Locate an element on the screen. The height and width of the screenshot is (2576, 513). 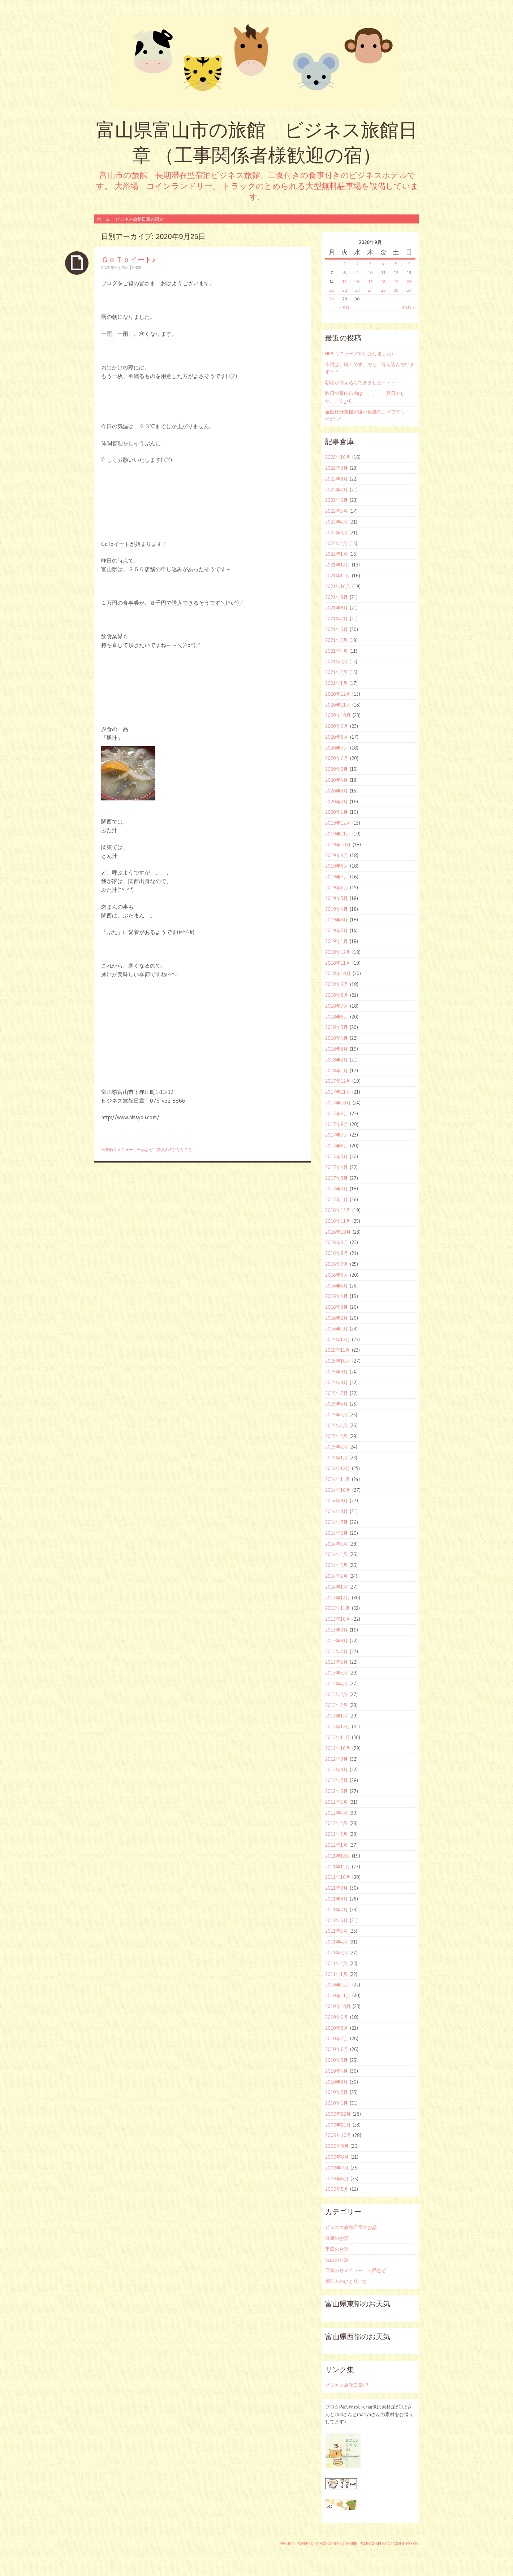
10月 » is located at coordinates (408, 307).